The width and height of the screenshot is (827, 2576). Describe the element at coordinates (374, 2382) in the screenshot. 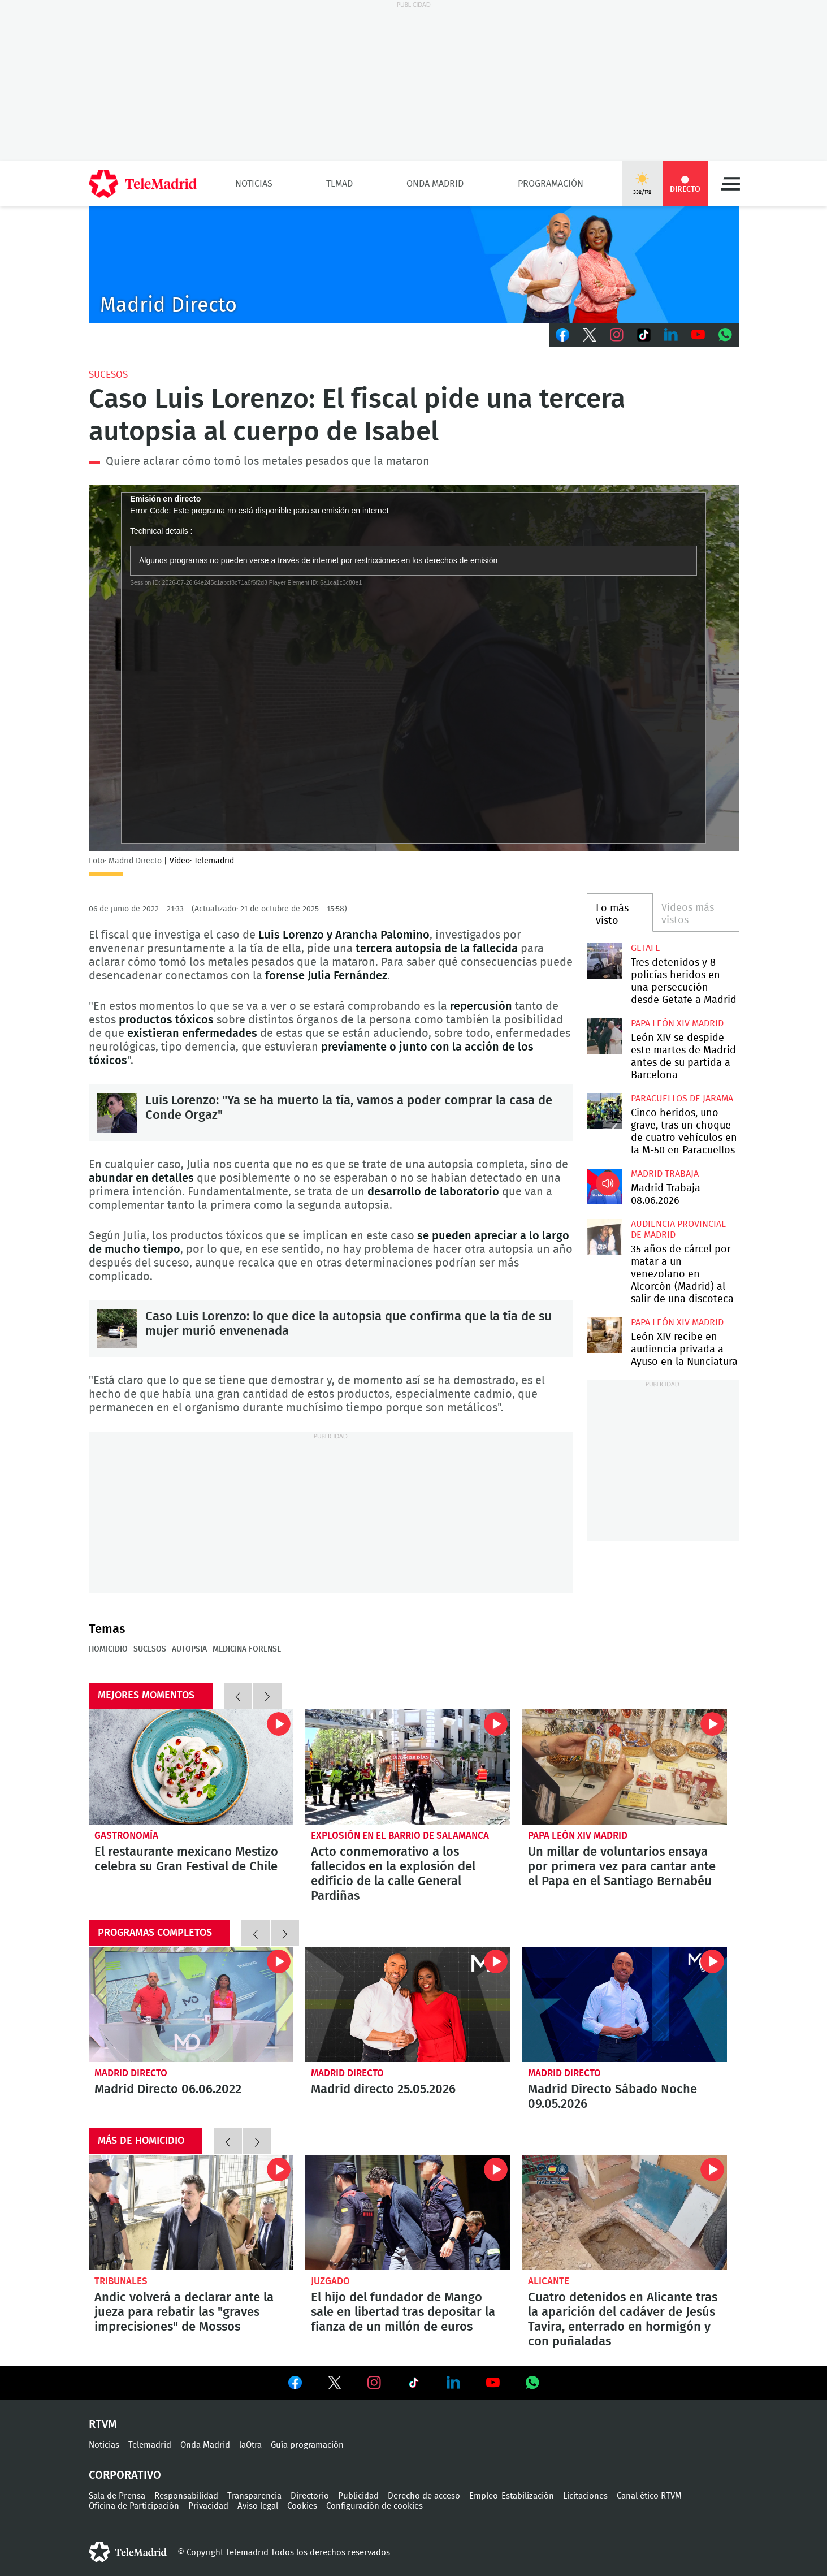

I see `Ver en Instagram` at that location.